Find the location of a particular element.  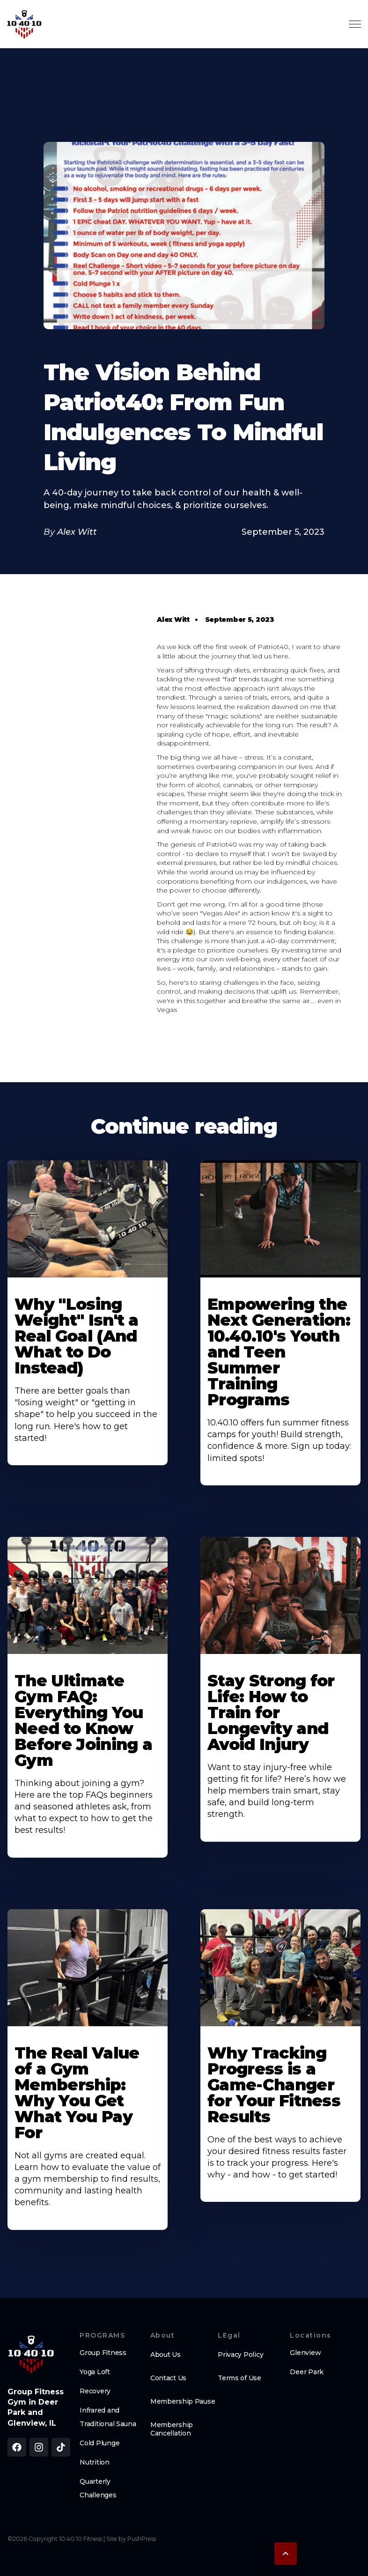

Glenview is located at coordinates (305, 2352).